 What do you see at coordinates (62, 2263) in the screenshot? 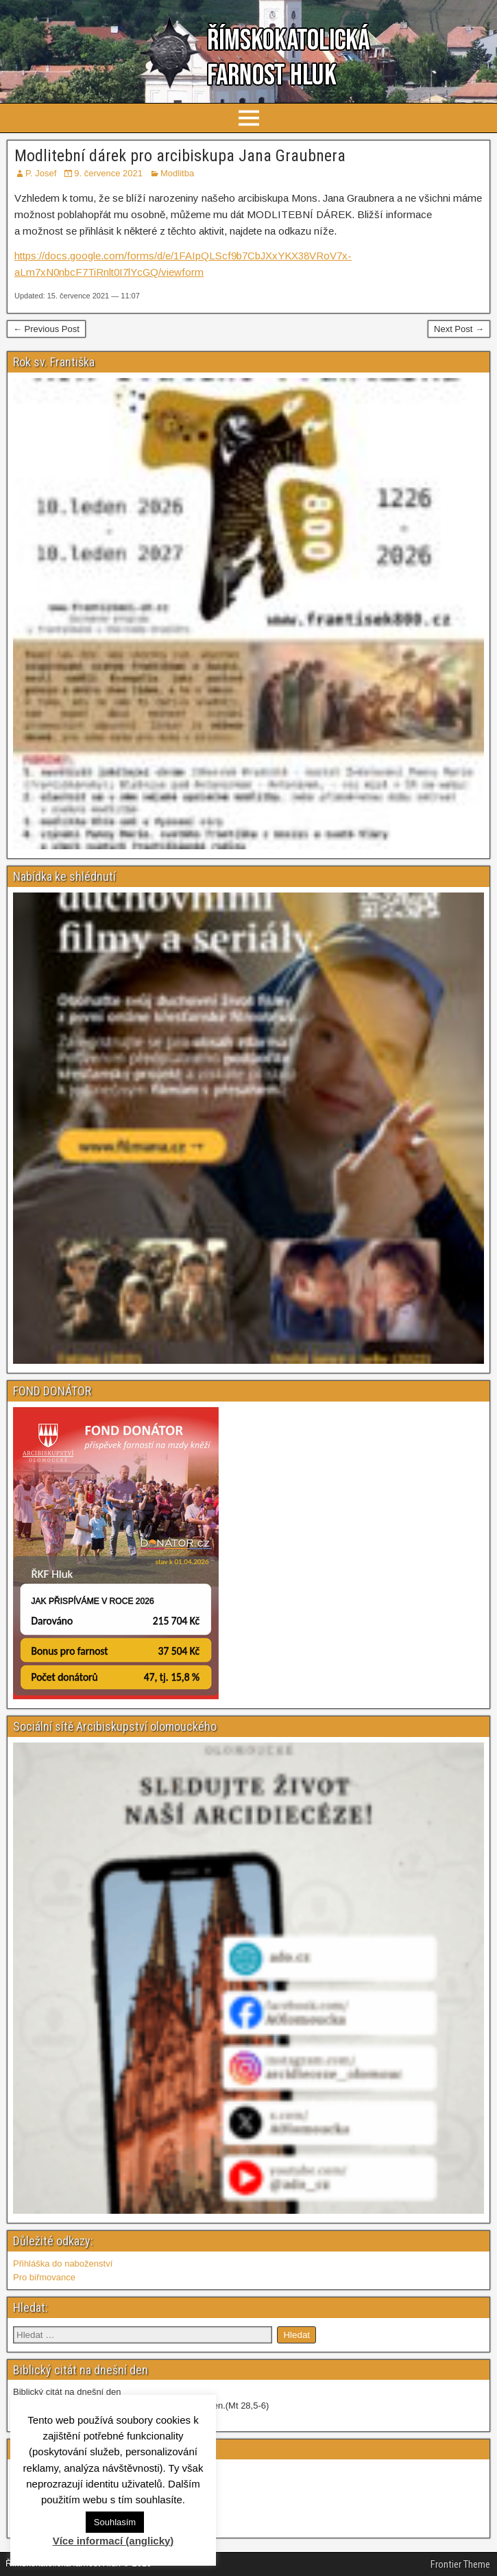
I see `Přihláška do naboženství` at bounding box center [62, 2263].